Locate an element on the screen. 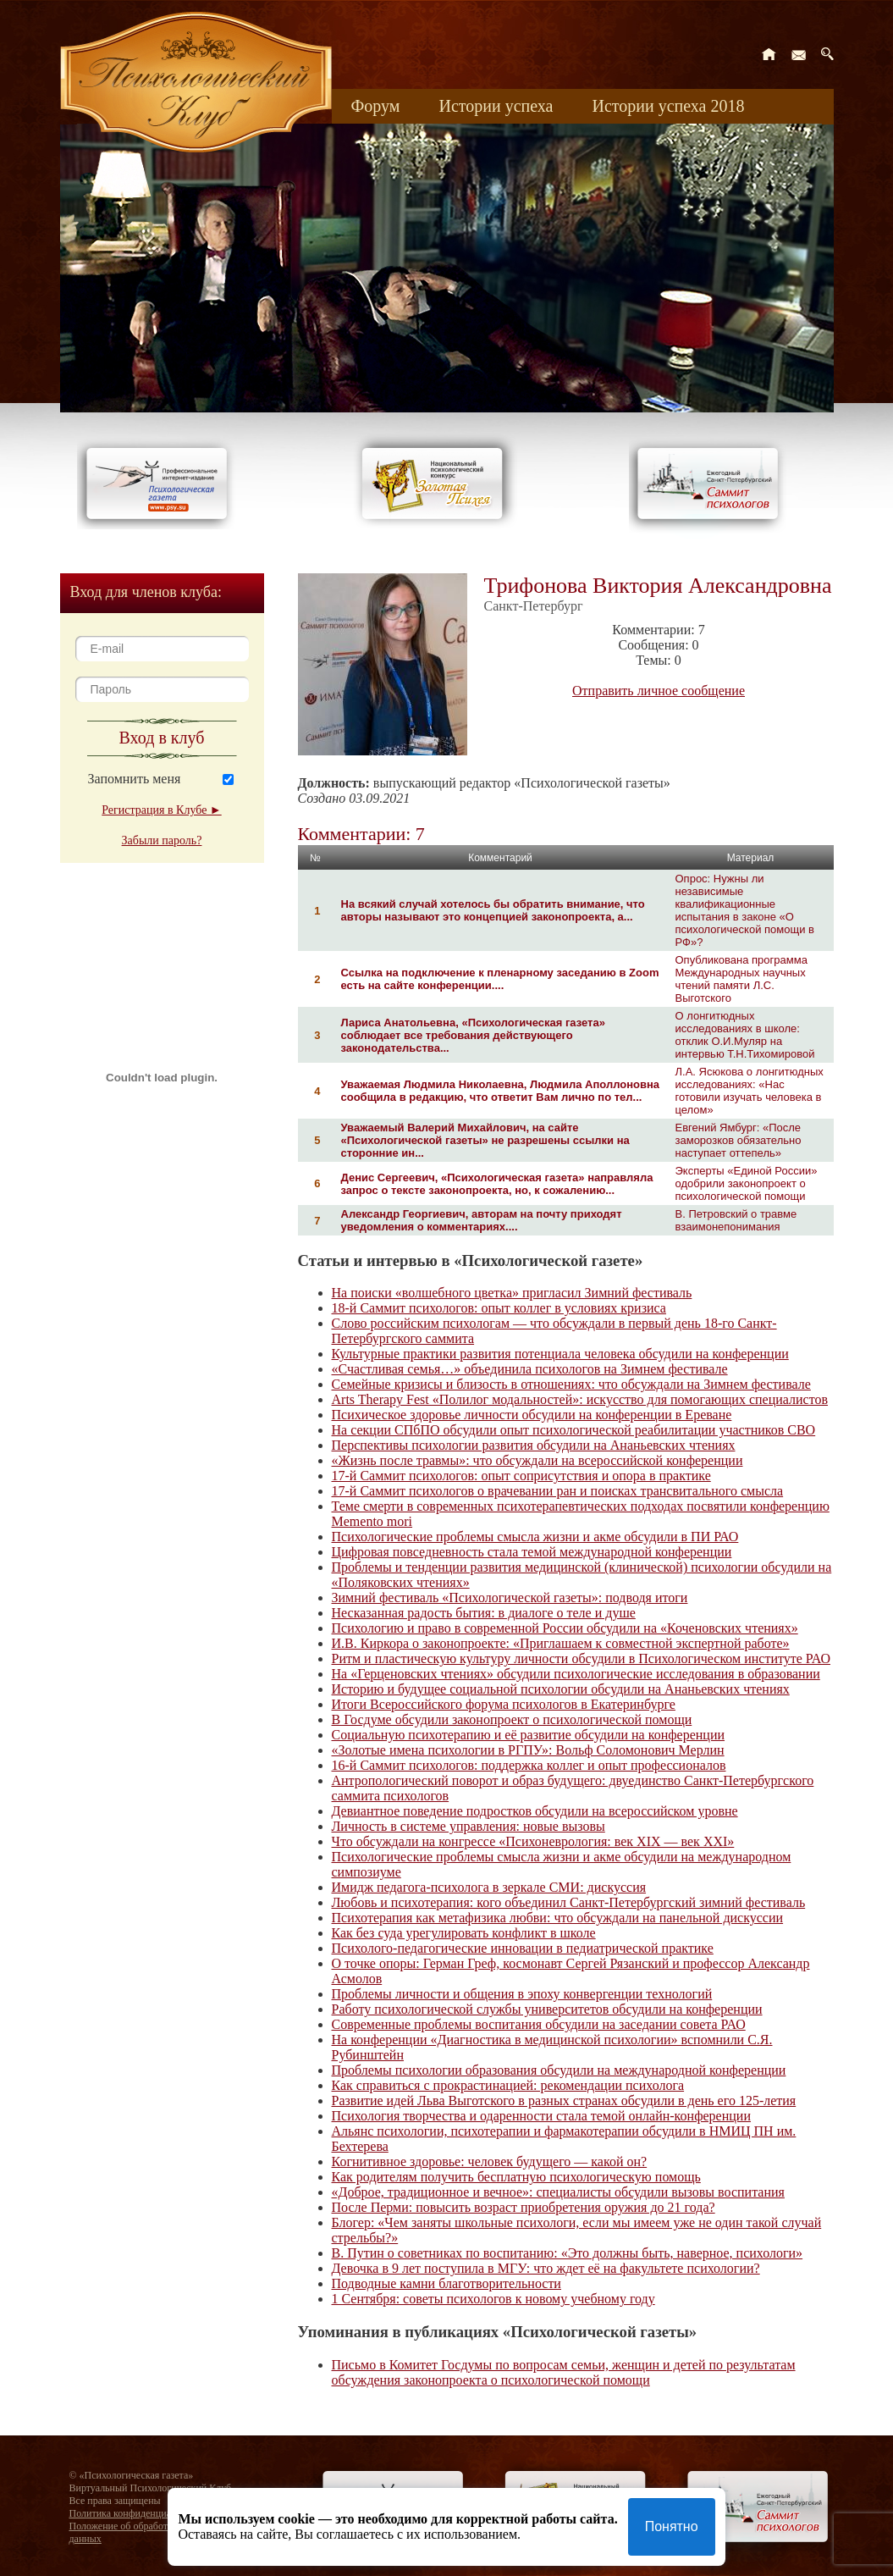  Психическое здоровье личности обсудили на конференции в Ереване is located at coordinates (532, 1414).